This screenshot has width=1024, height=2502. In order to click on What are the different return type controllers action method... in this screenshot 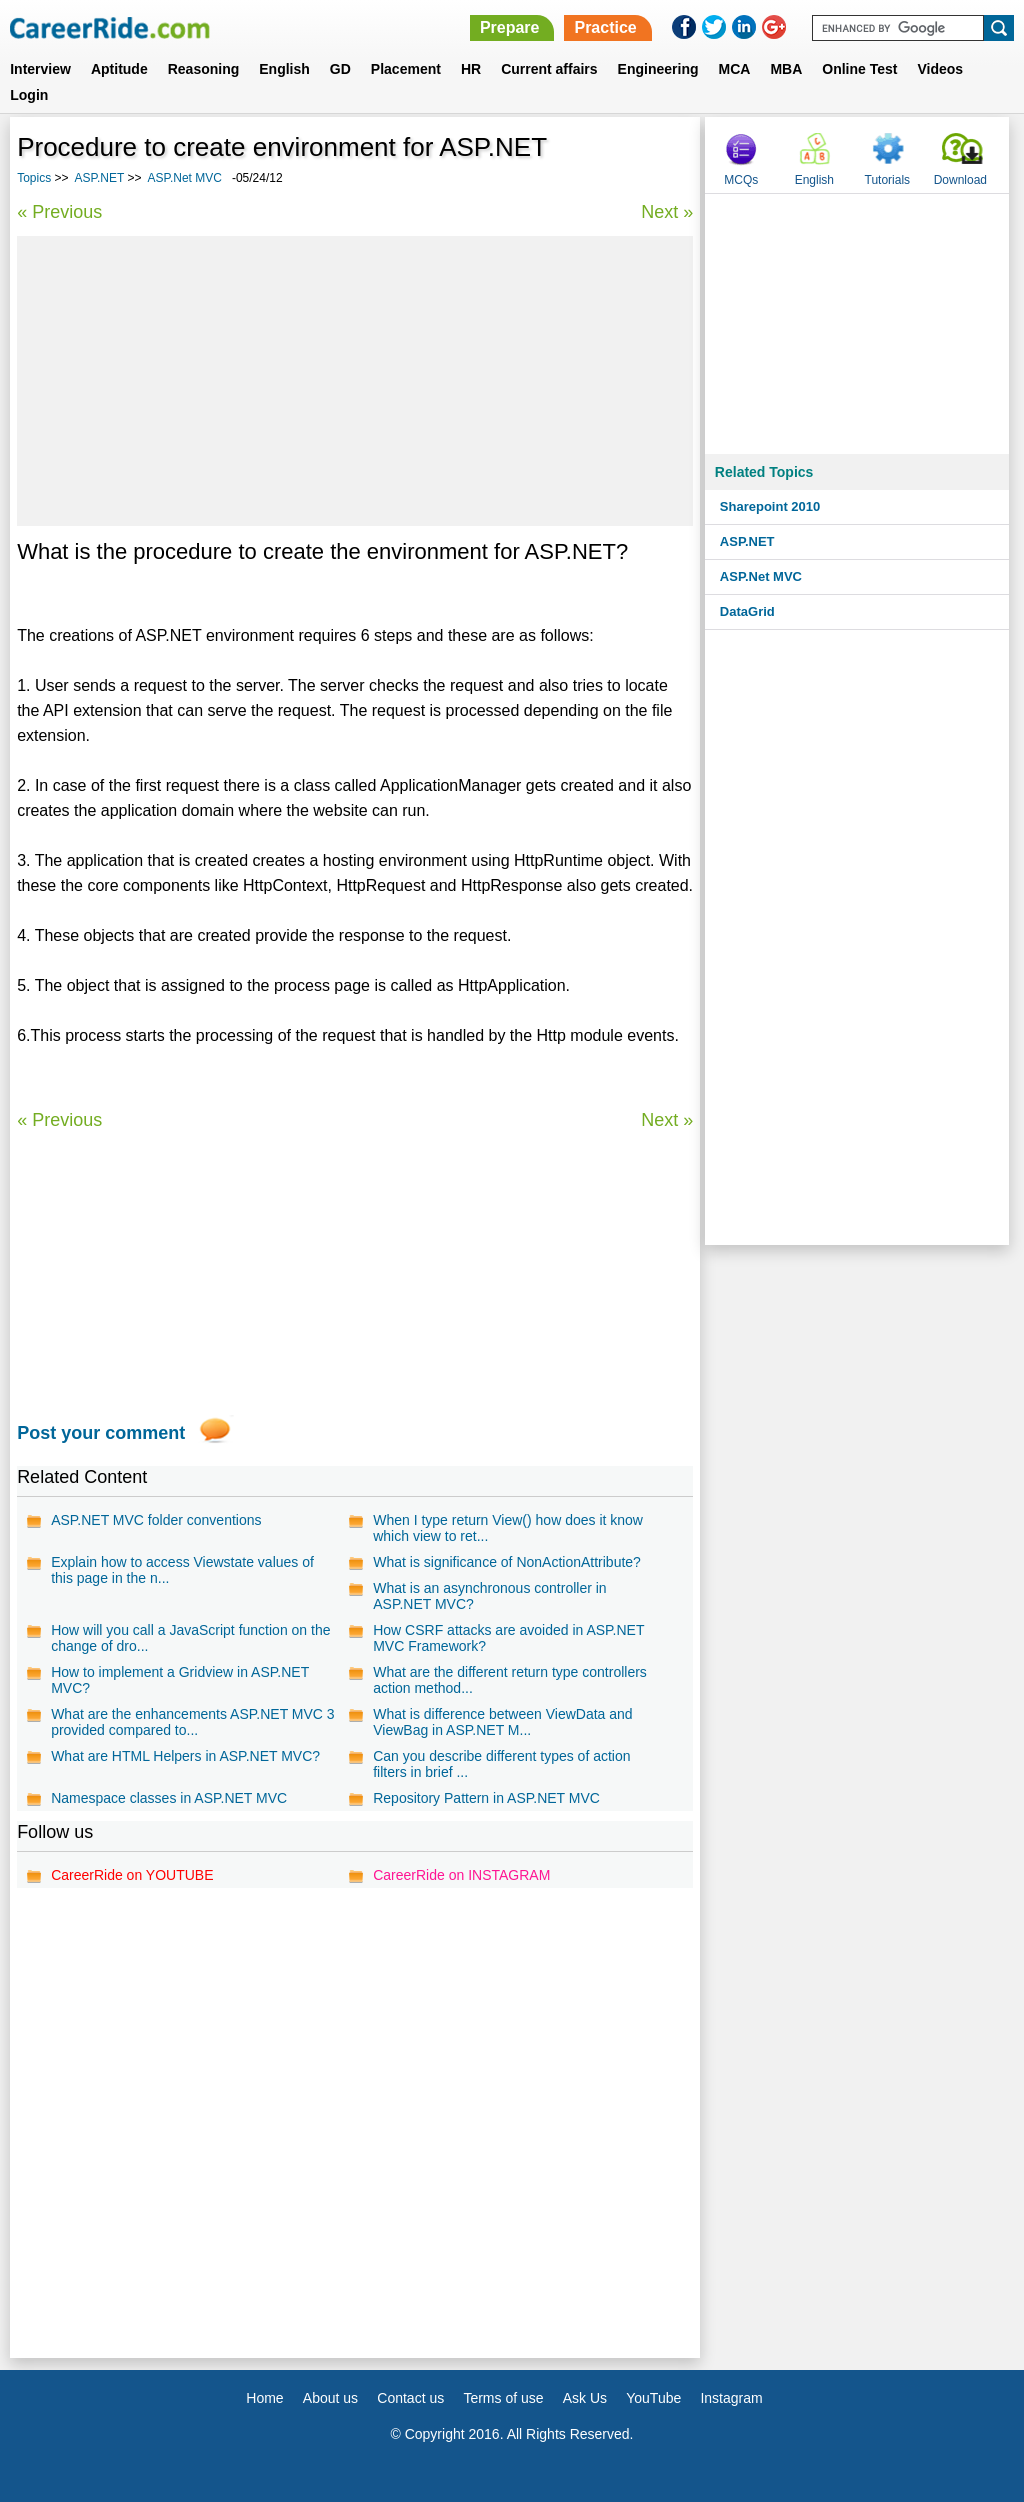, I will do `click(510, 1680)`.